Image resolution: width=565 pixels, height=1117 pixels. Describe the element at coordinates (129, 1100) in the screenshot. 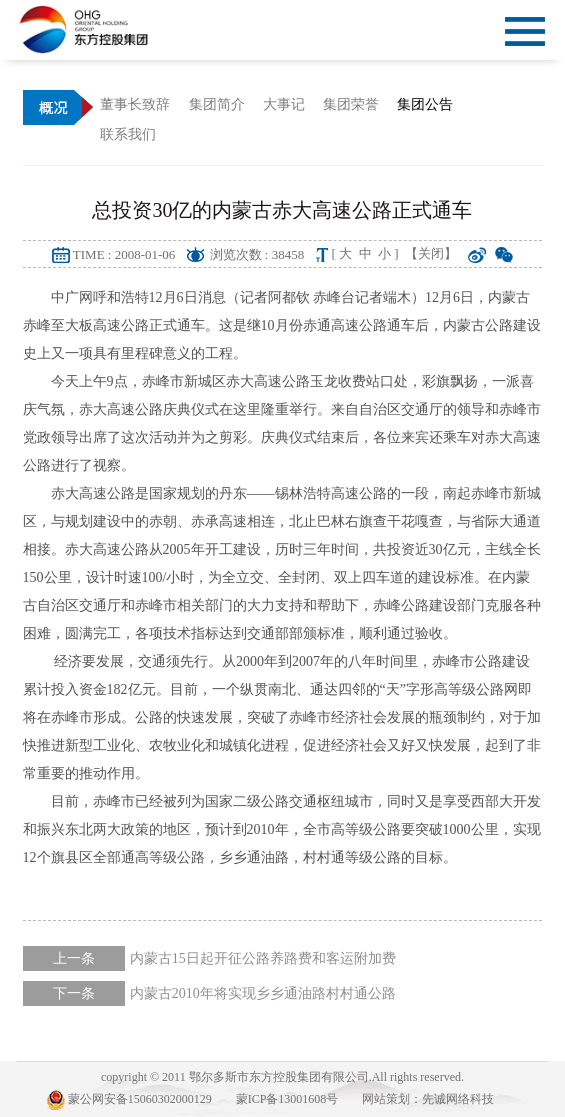

I see `蒙公网安备15060302000129` at that location.